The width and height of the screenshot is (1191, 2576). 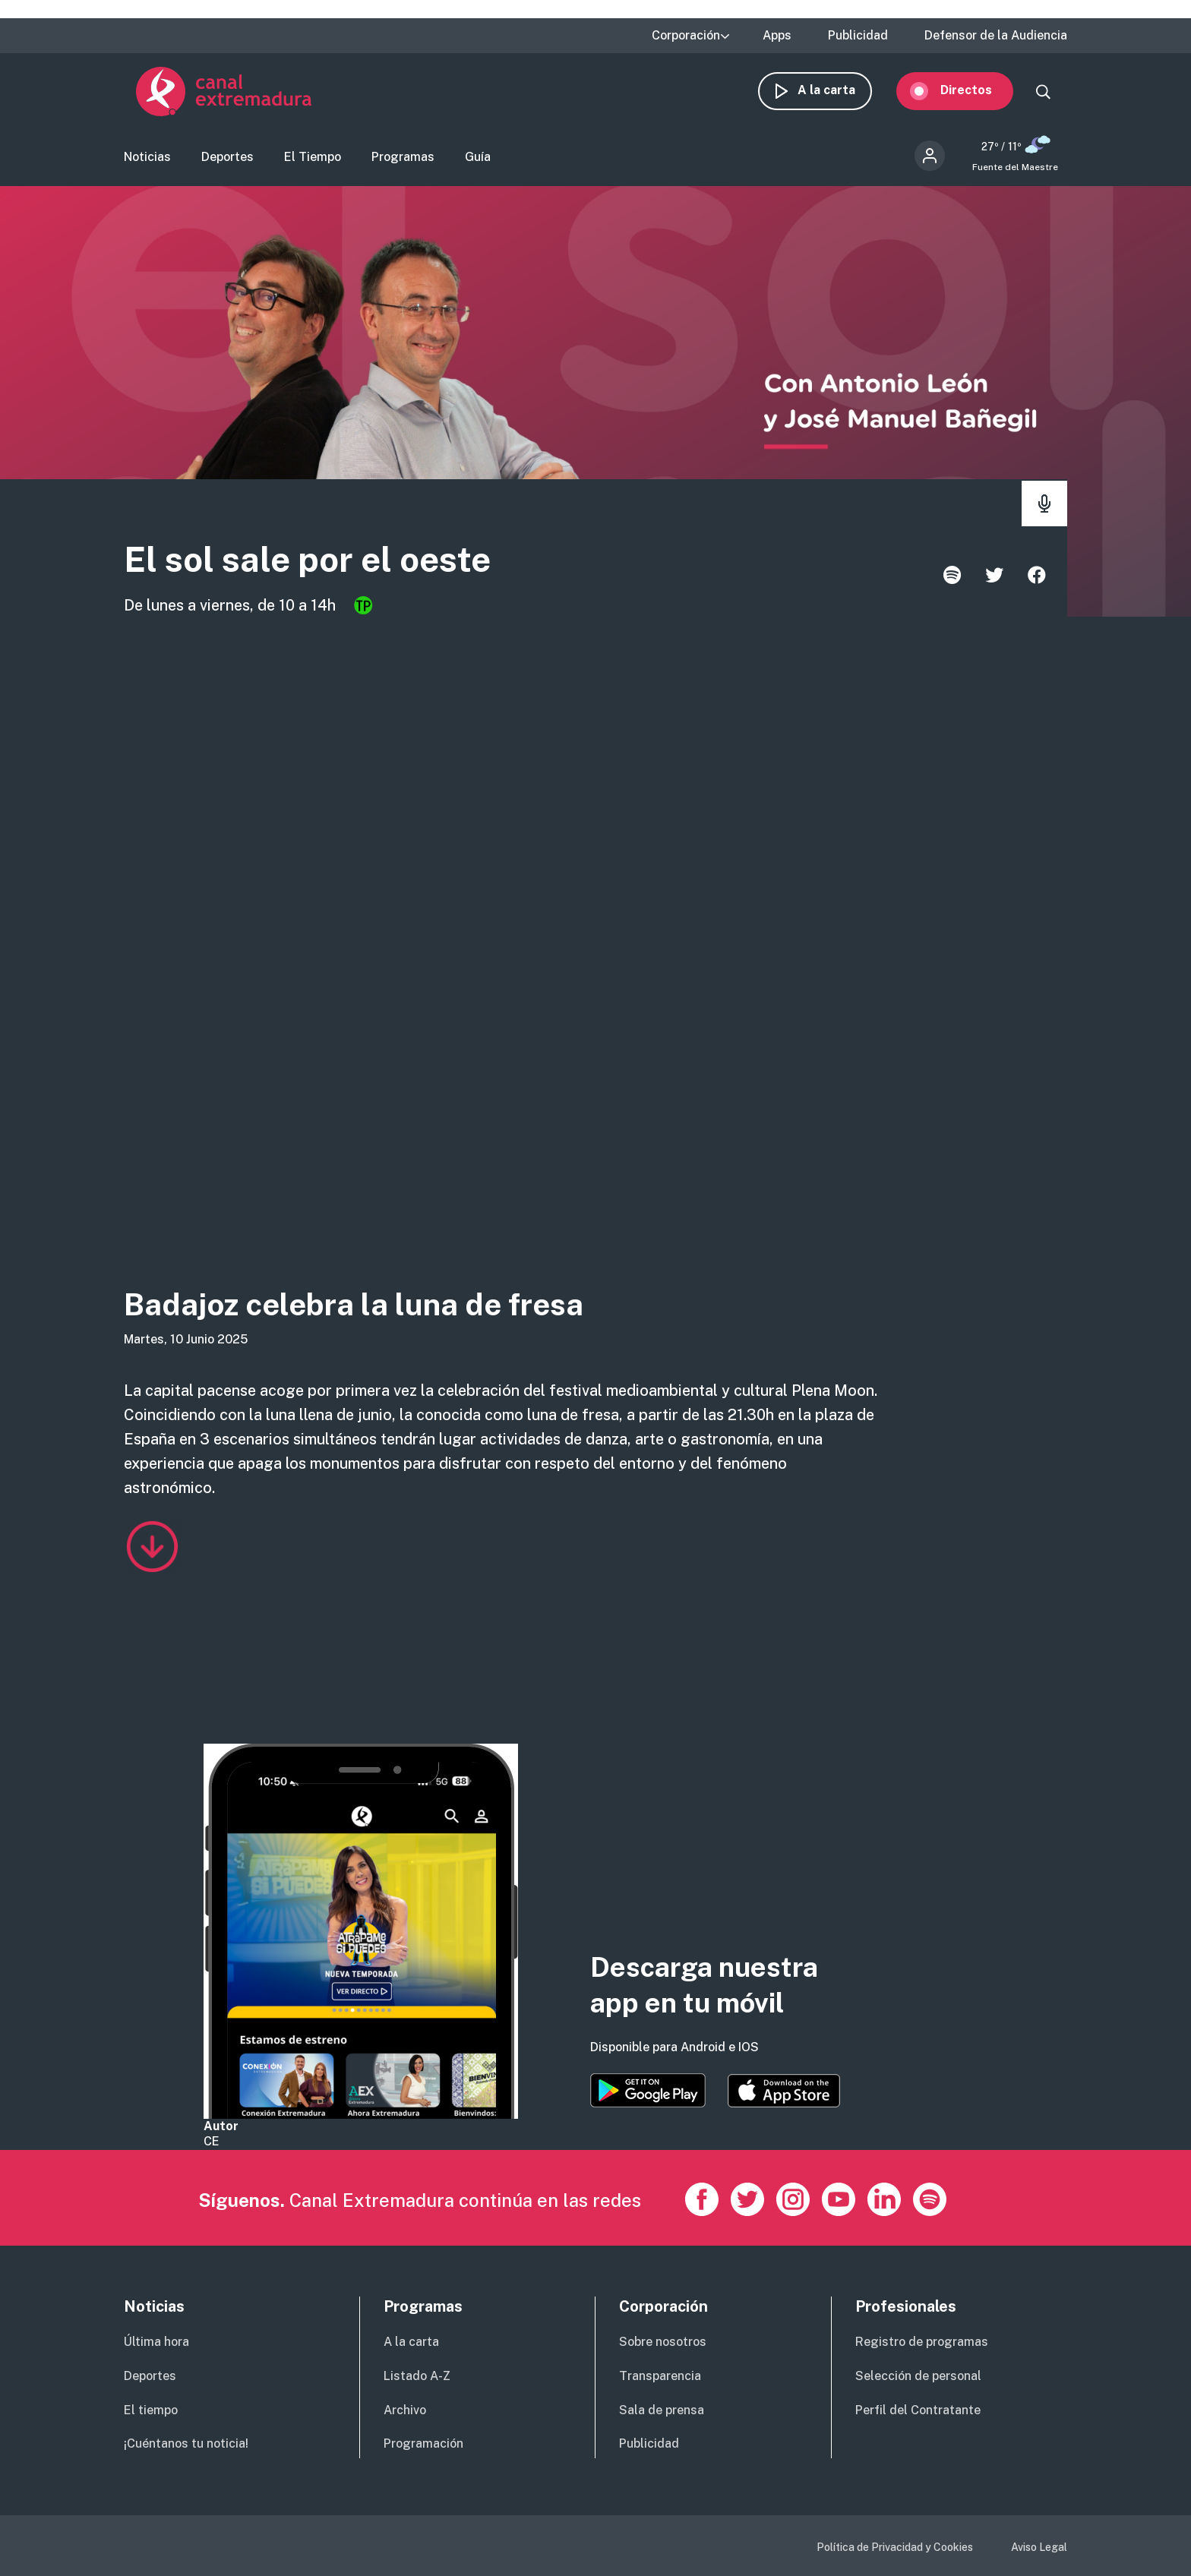 I want to click on Noticias, so click(x=147, y=163).